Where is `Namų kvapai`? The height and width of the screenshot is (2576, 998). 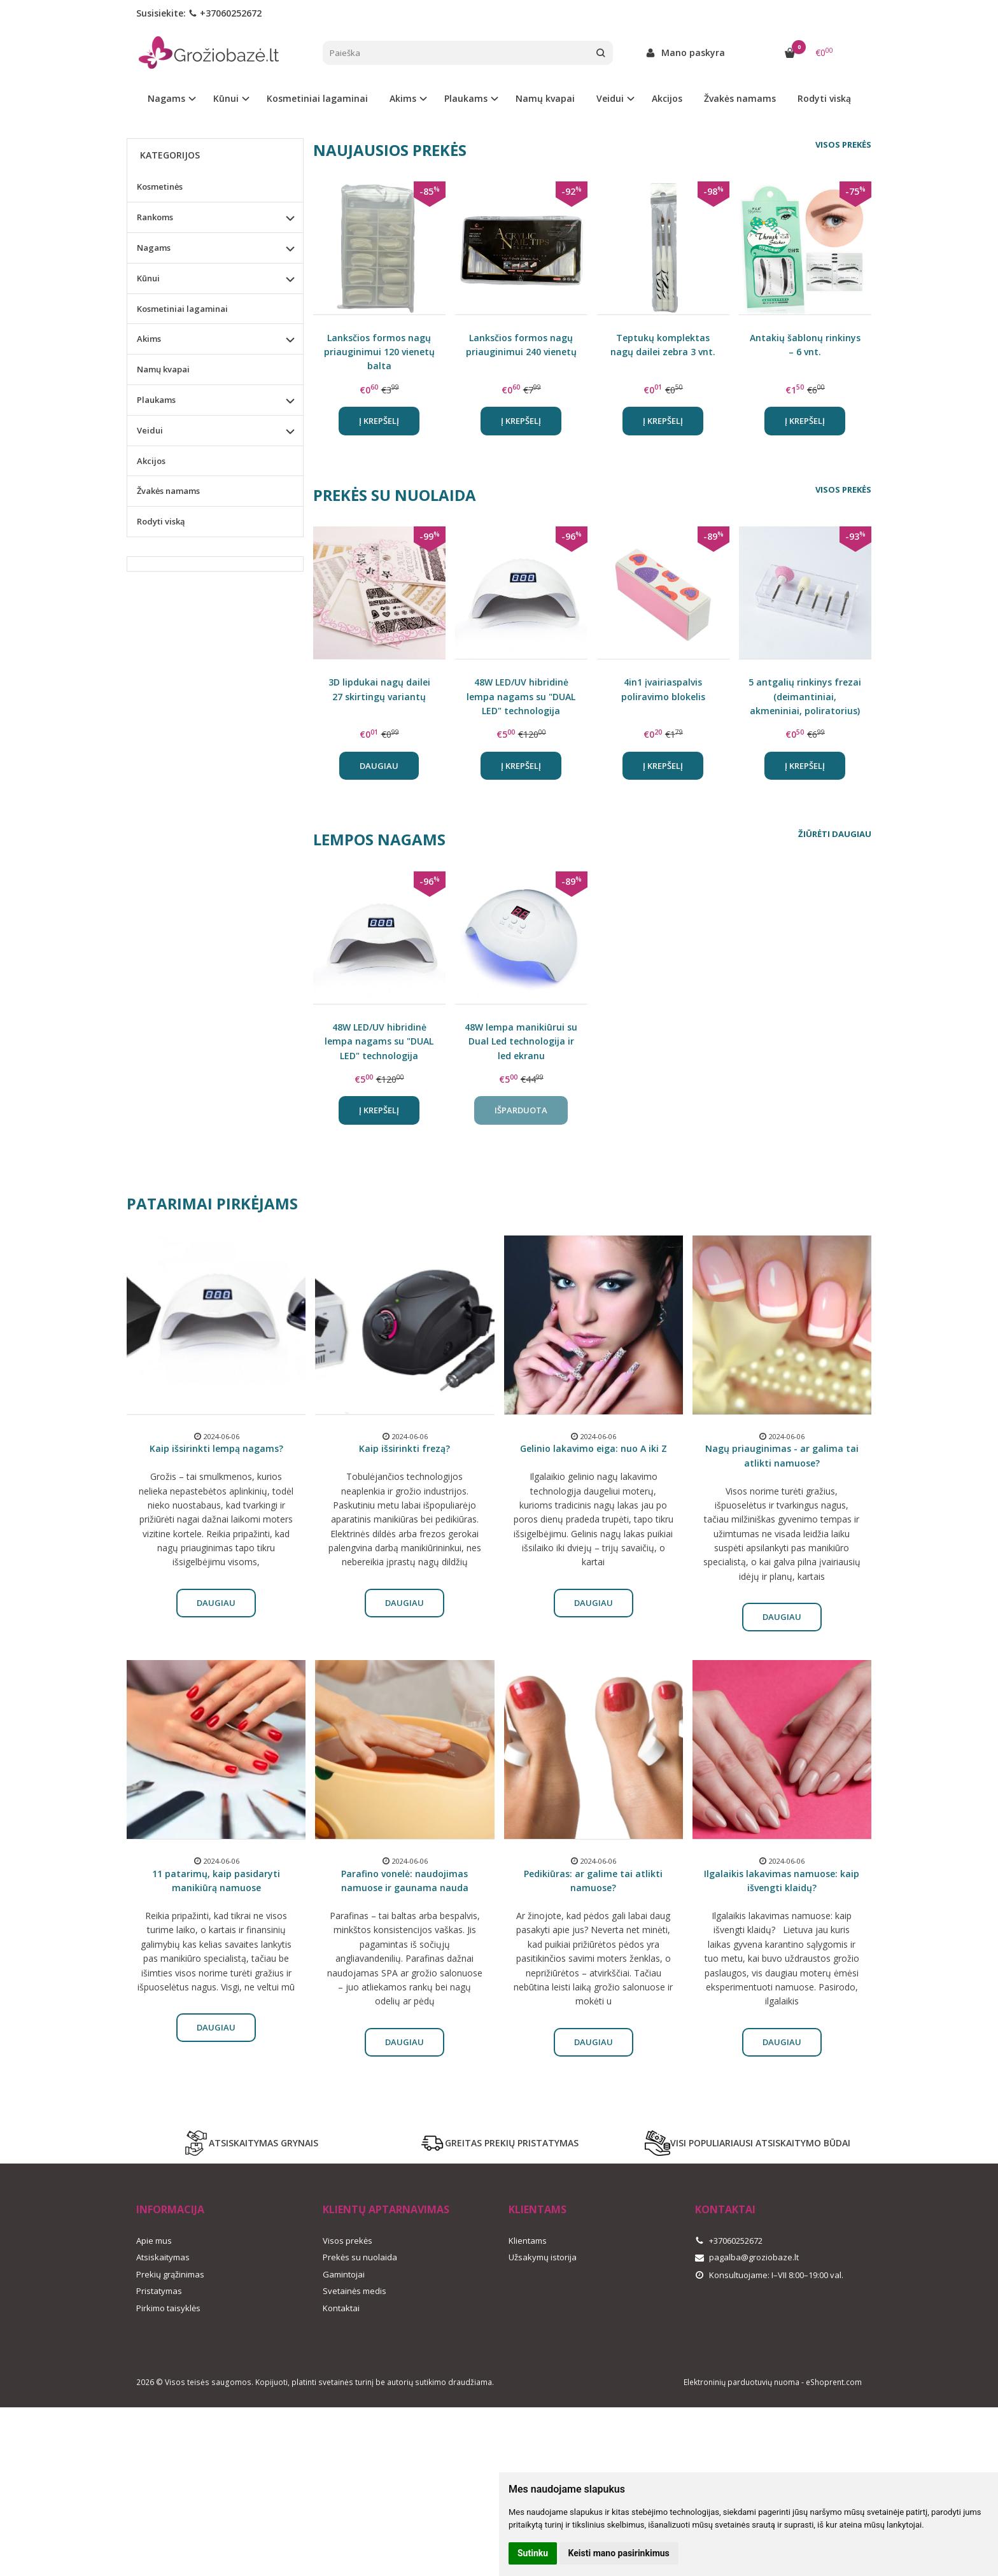
Namų kvapai is located at coordinates (545, 98).